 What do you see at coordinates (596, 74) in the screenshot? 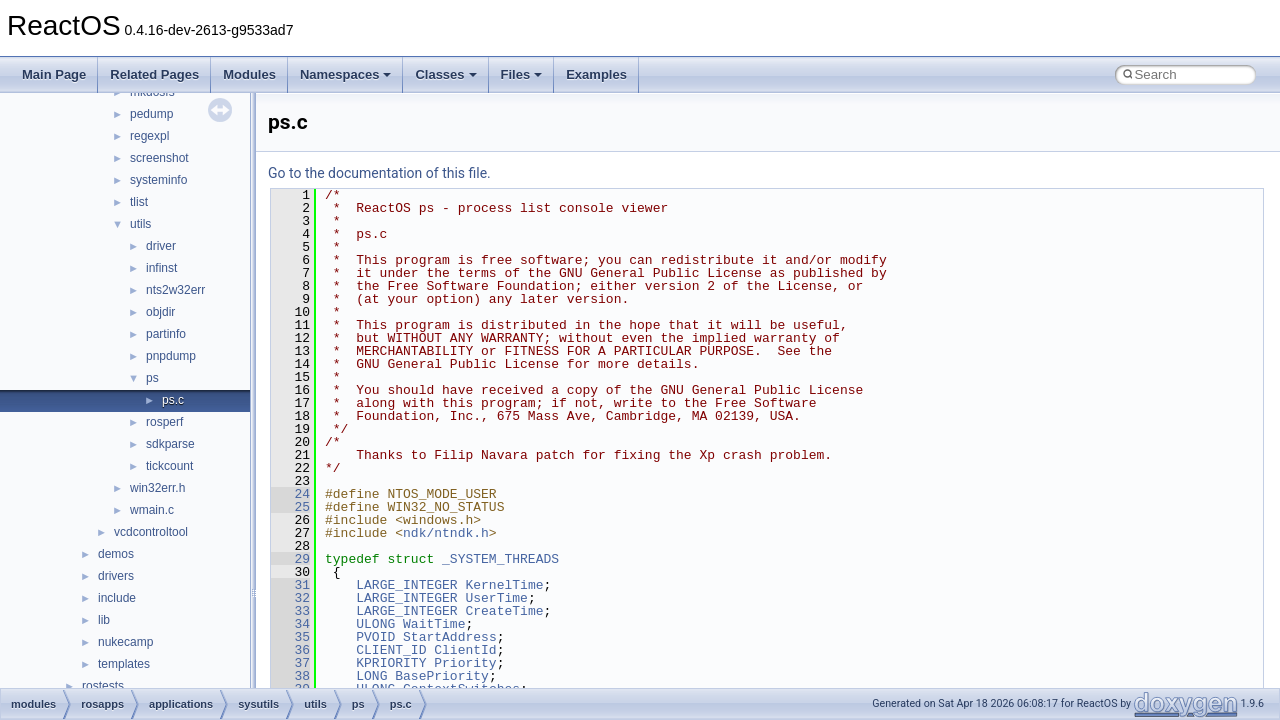
I see `Examples` at bounding box center [596, 74].